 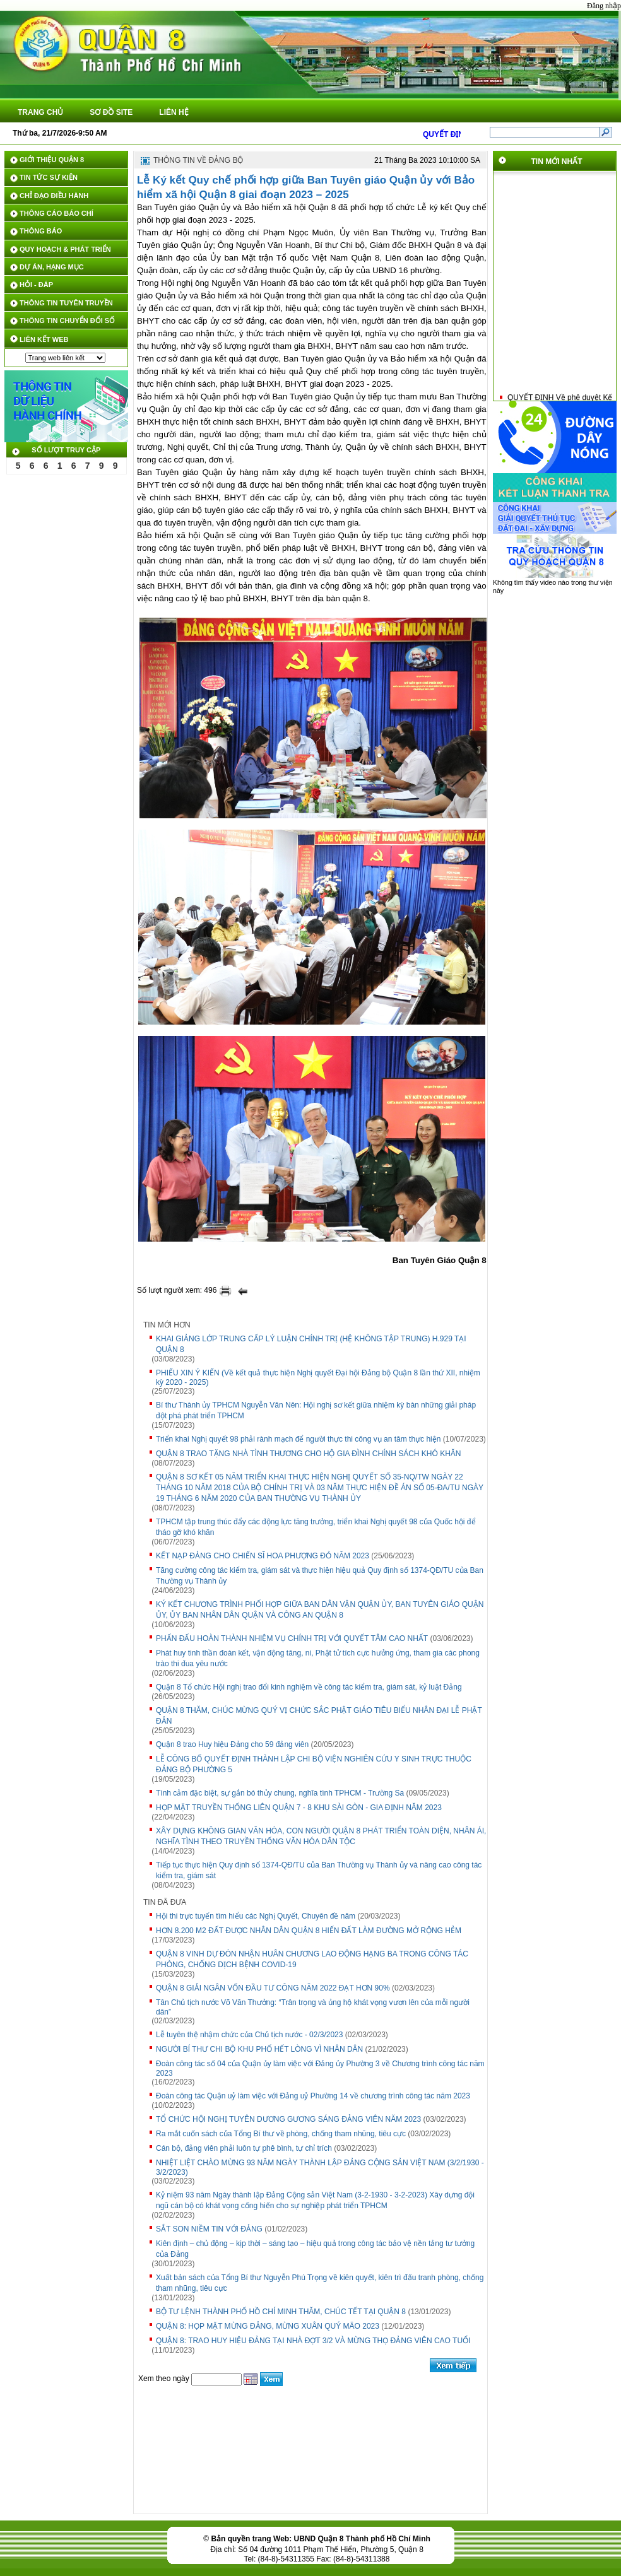 I want to click on Tân Chủ tịch nước Võ Văn Thưởng: “Trân trọng và ủng hộ khát vọng vươn lên của mỗi người dân”, so click(x=313, y=2007).